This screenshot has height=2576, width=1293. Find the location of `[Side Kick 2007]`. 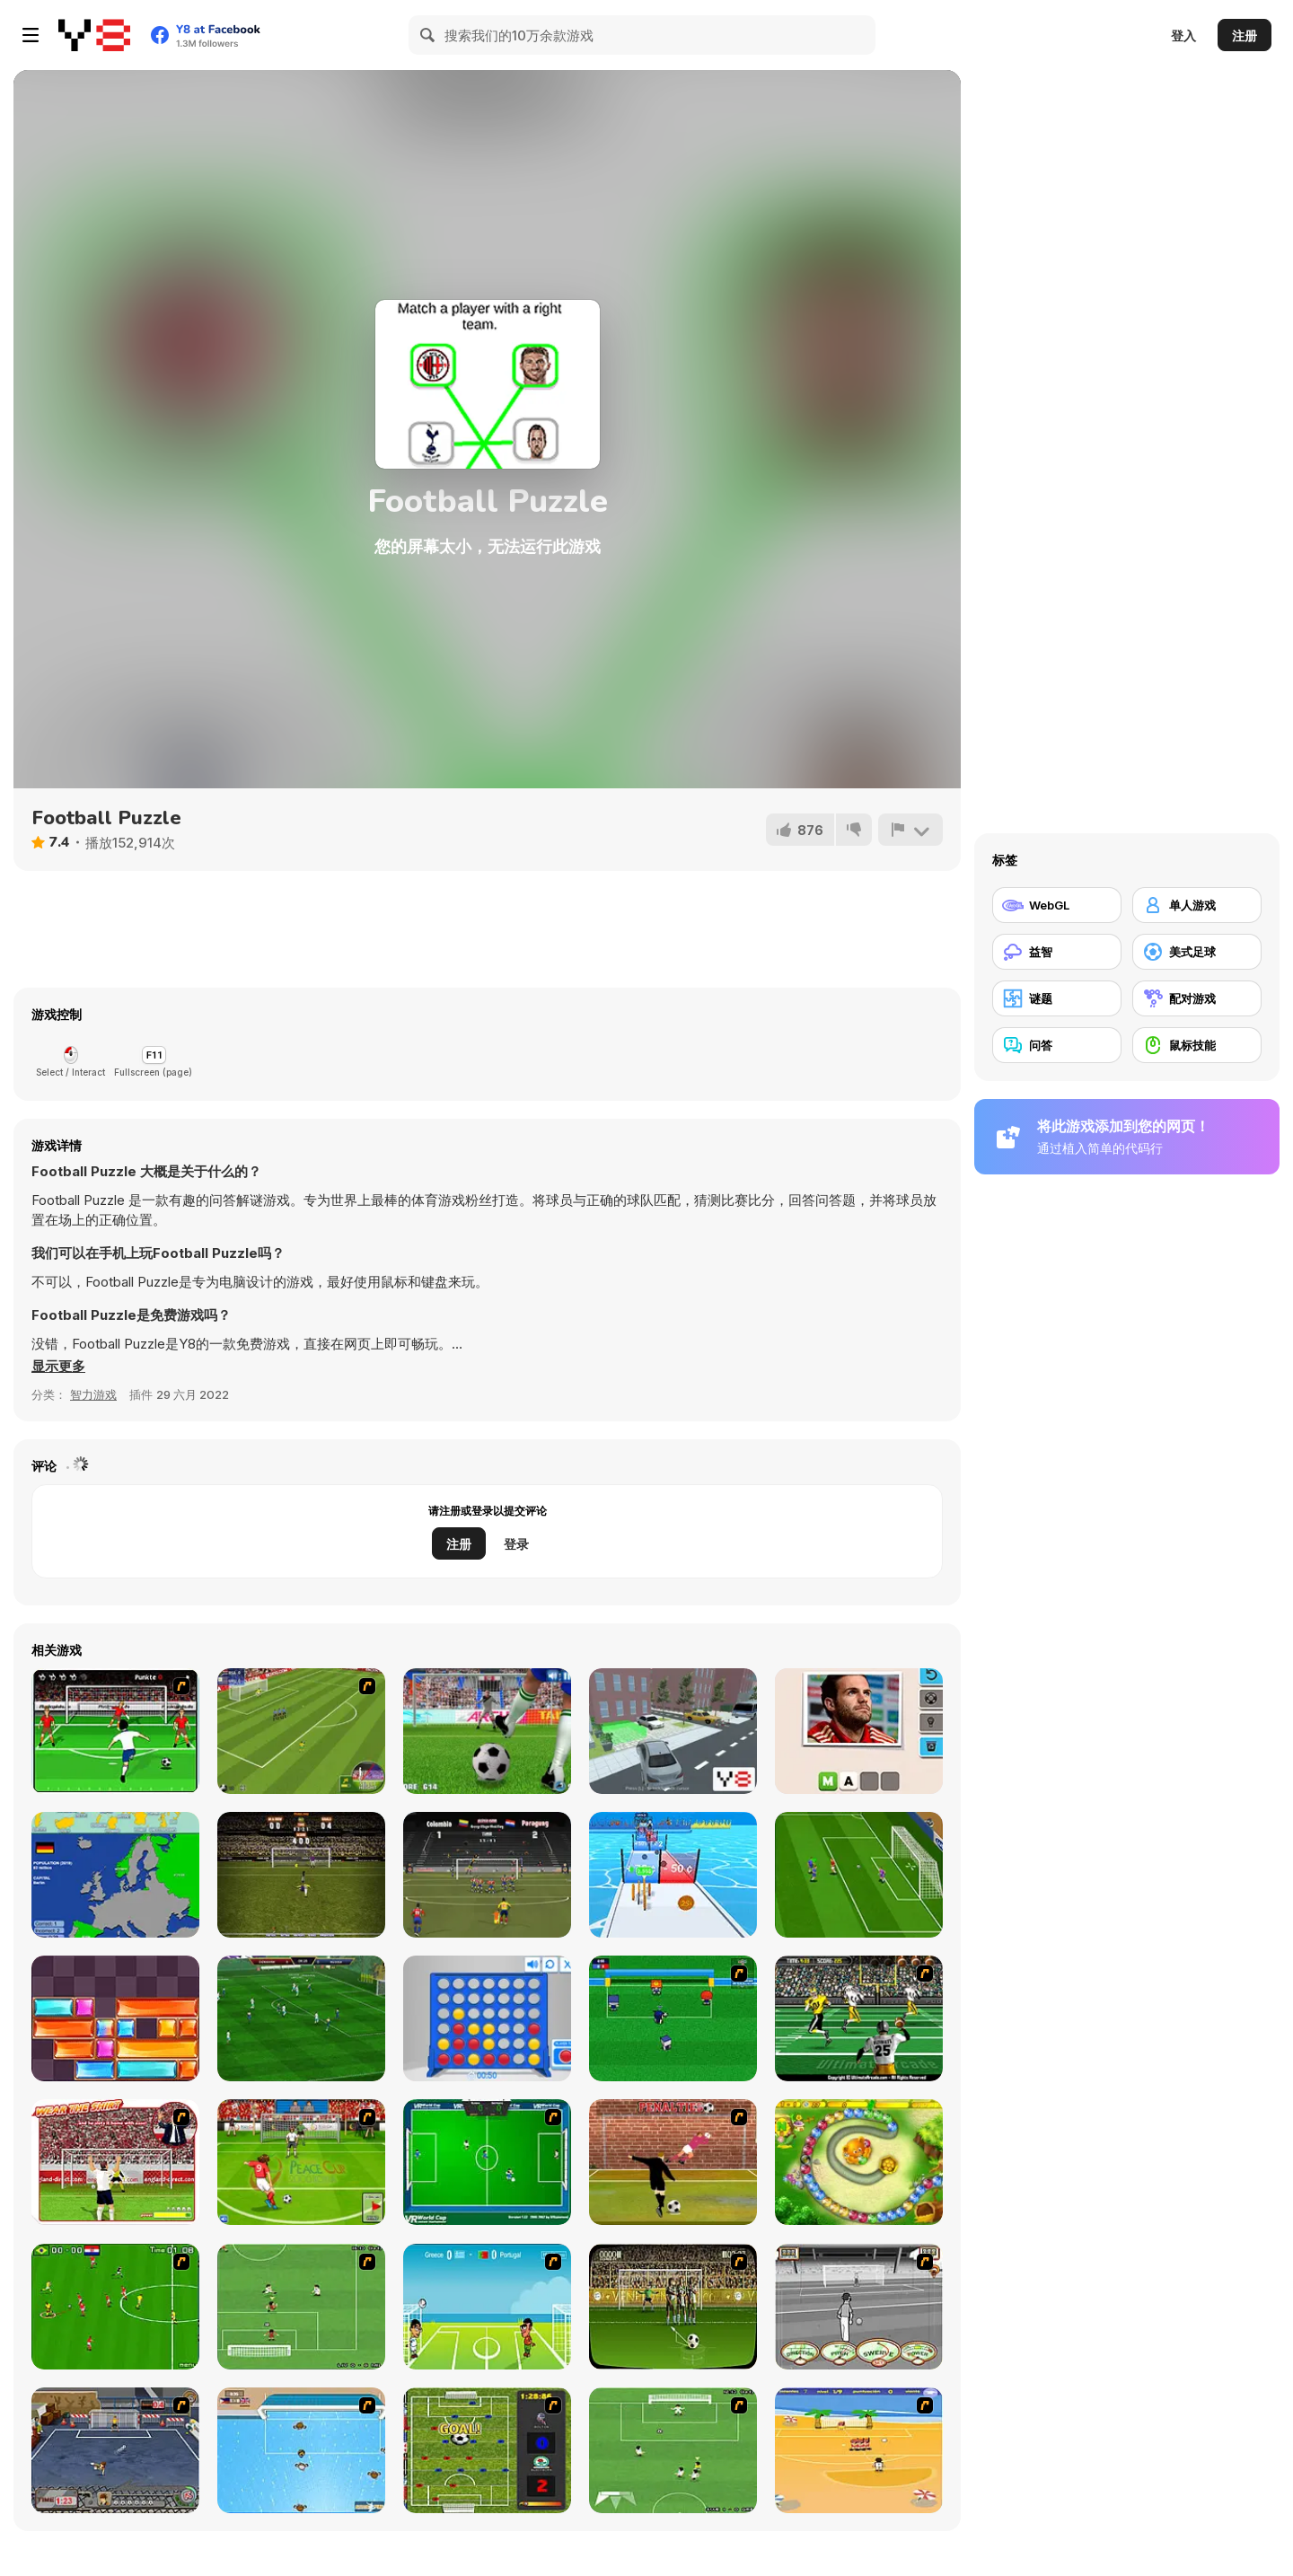

[Side Kick 2007] is located at coordinates (115, 2306).